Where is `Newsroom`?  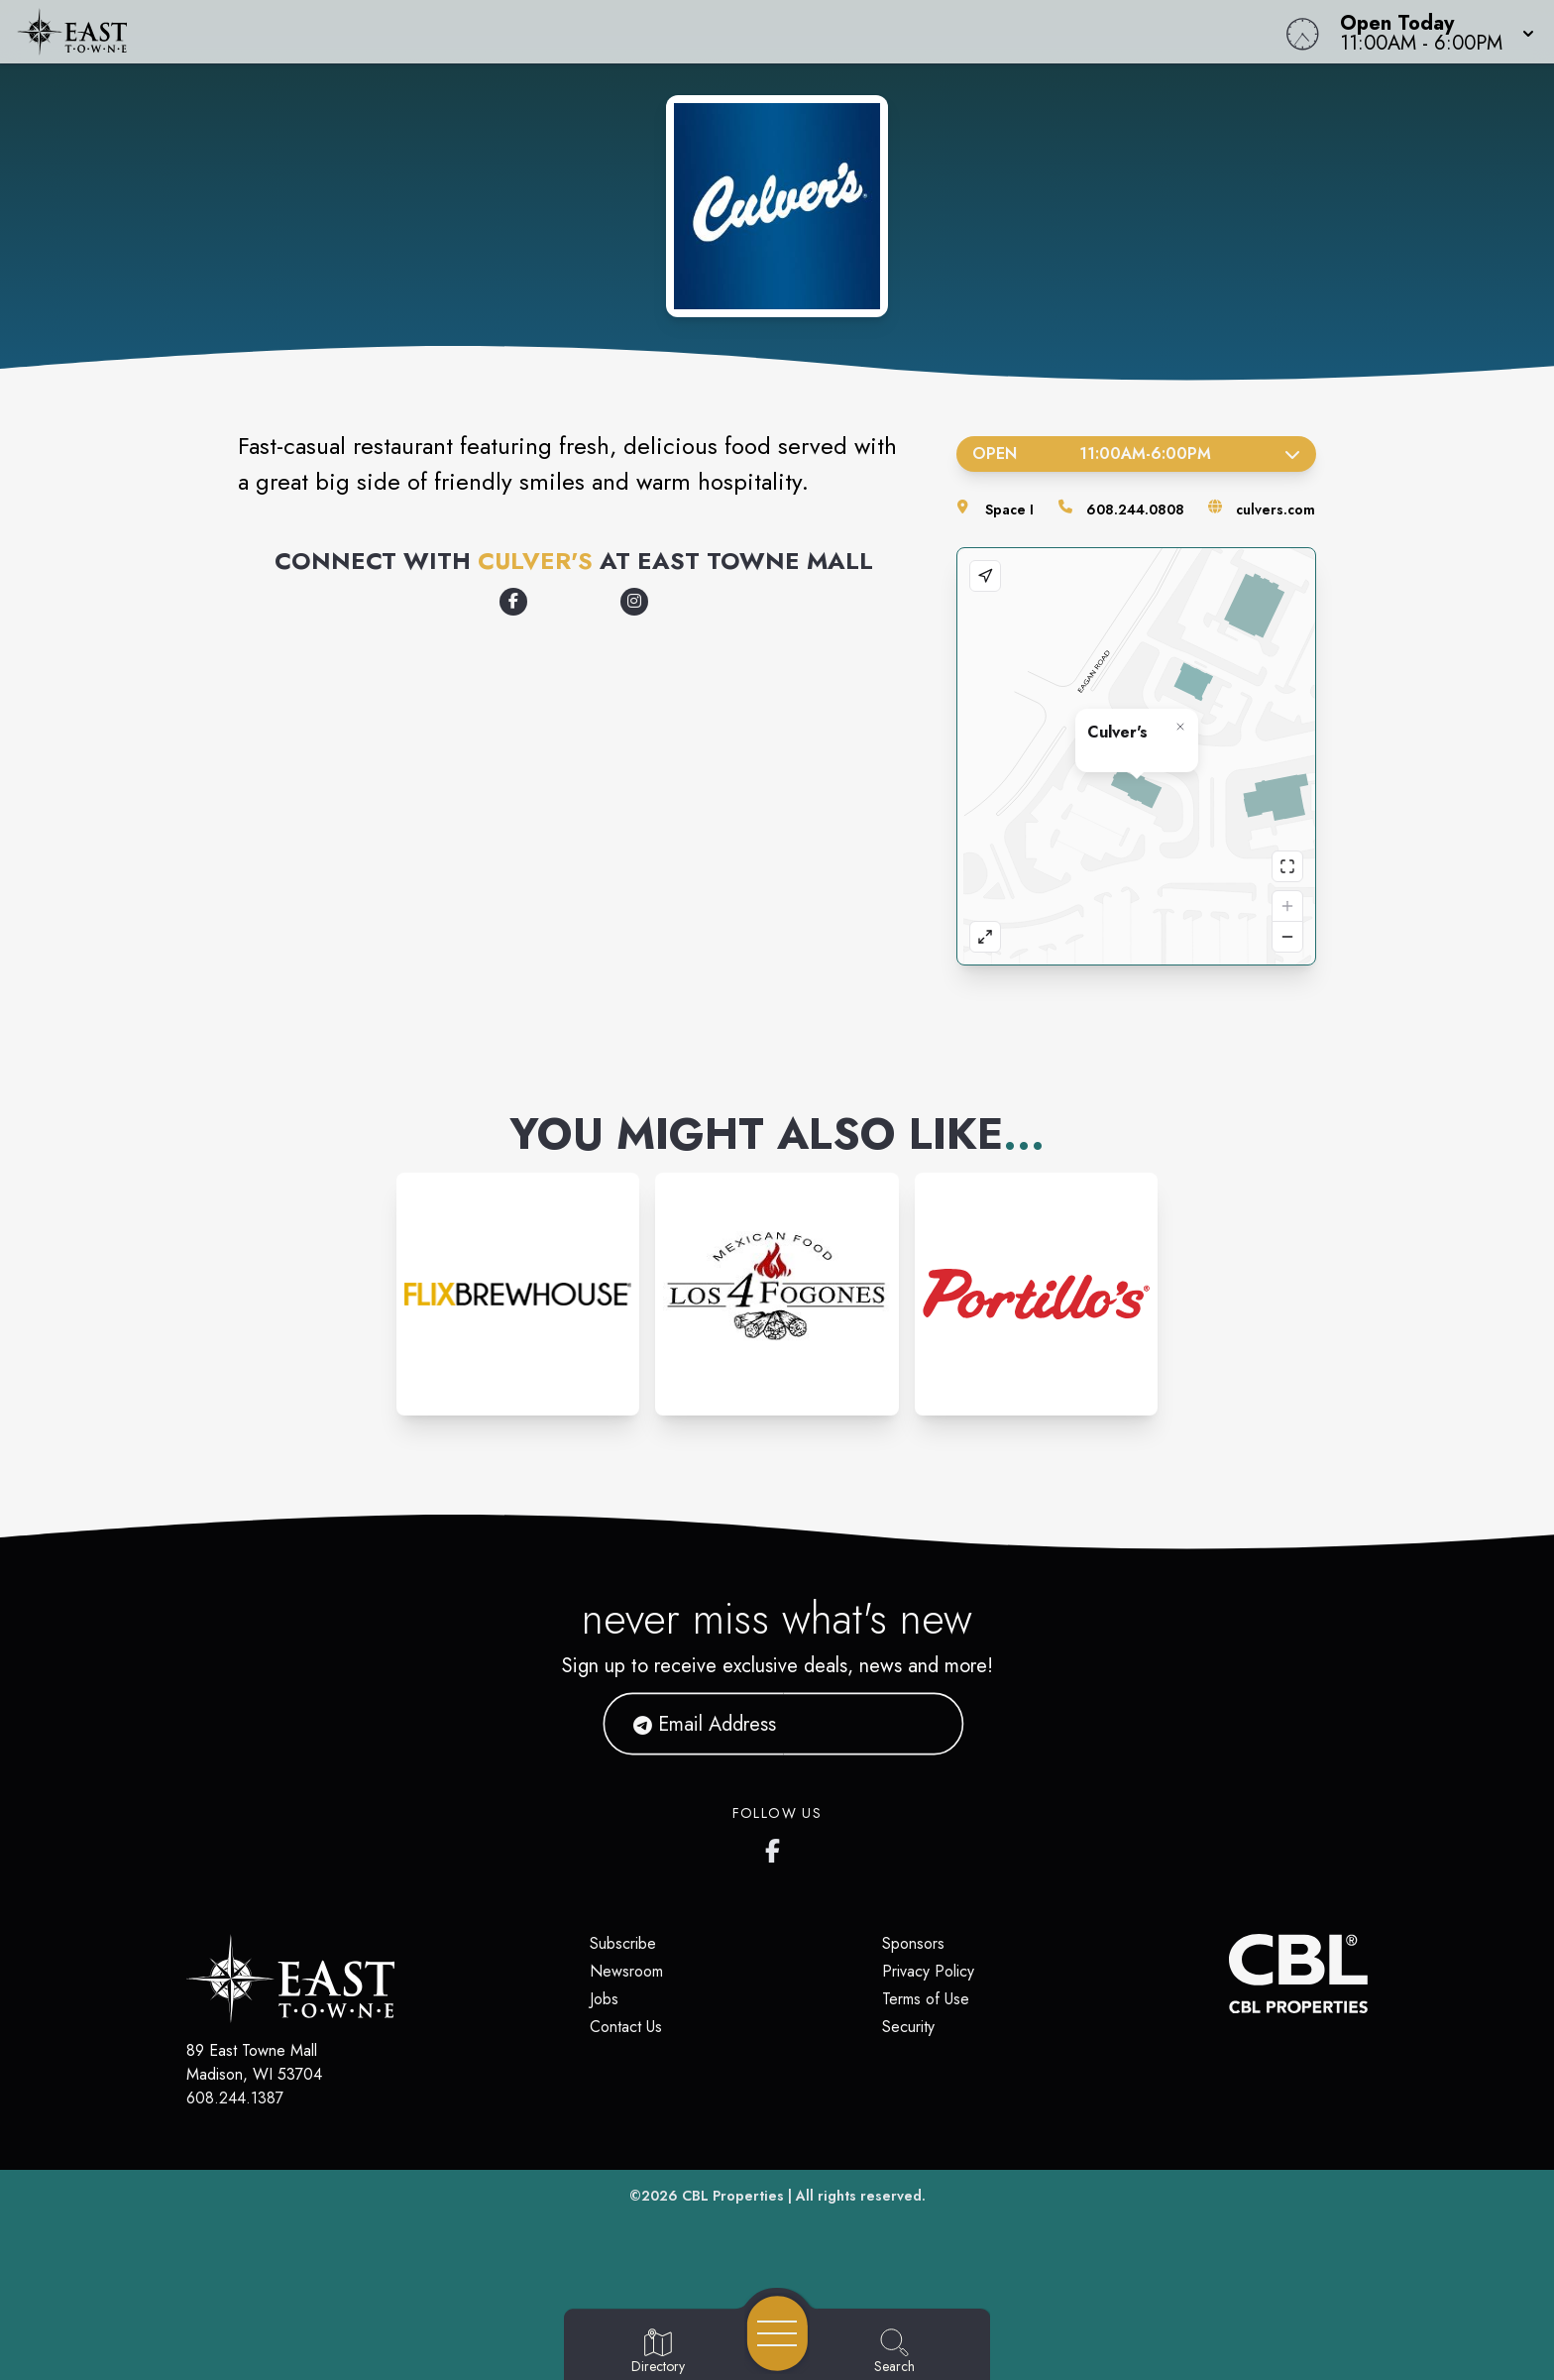 Newsroom is located at coordinates (626, 1971).